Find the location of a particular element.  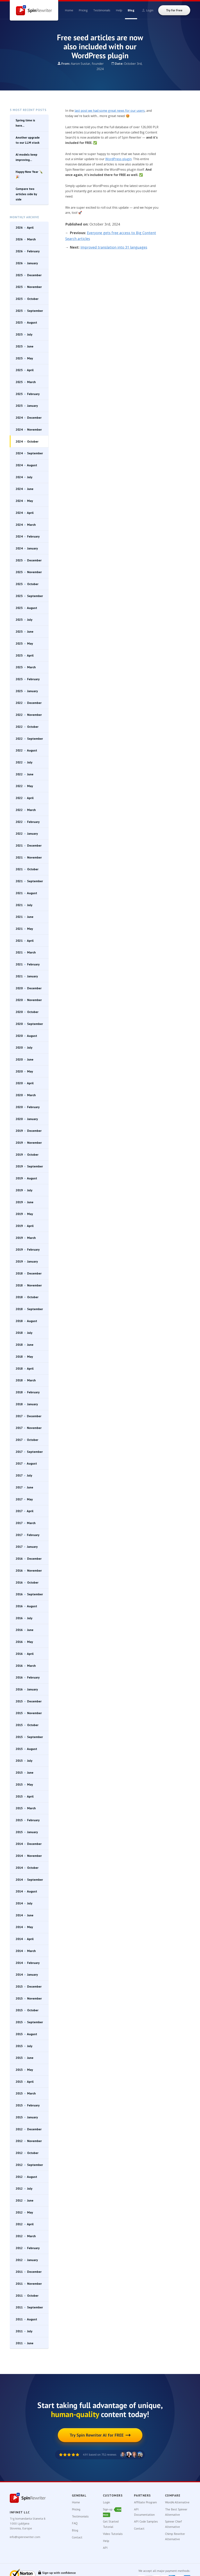

2020 October is located at coordinates (27, 1012).